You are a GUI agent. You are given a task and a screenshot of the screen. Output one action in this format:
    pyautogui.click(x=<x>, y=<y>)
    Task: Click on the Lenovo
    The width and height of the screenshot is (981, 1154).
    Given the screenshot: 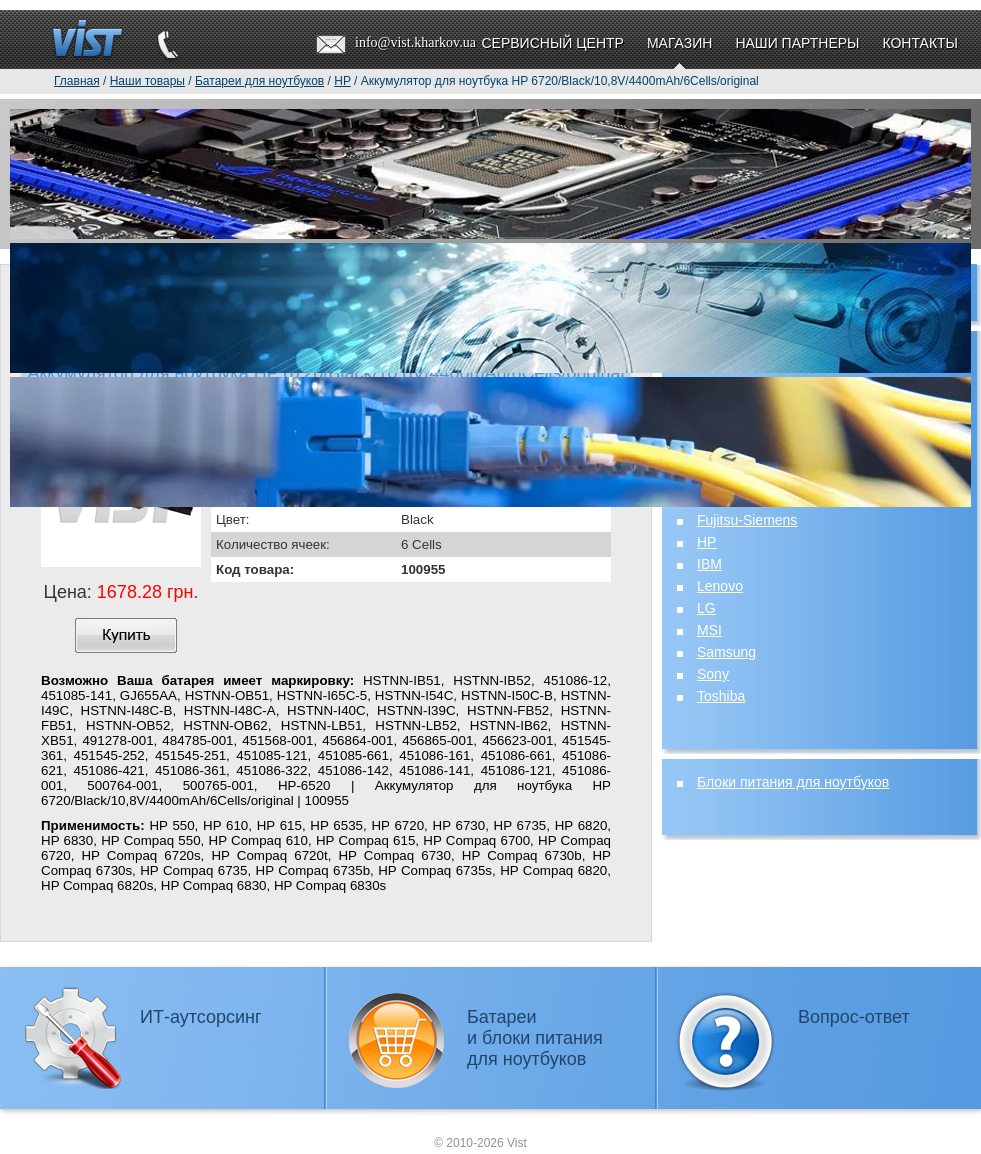 What is the action you would take?
    pyautogui.click(x=720, y=586)
    